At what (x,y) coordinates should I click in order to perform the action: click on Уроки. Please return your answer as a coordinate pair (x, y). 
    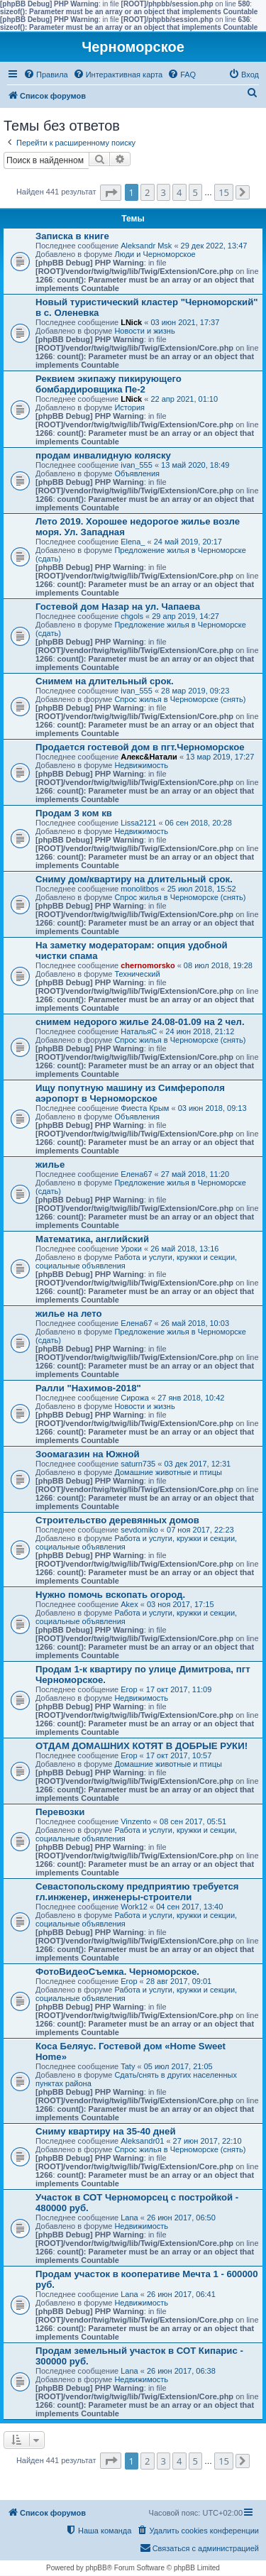
    Looking at the image, I should click on (131, 1248).